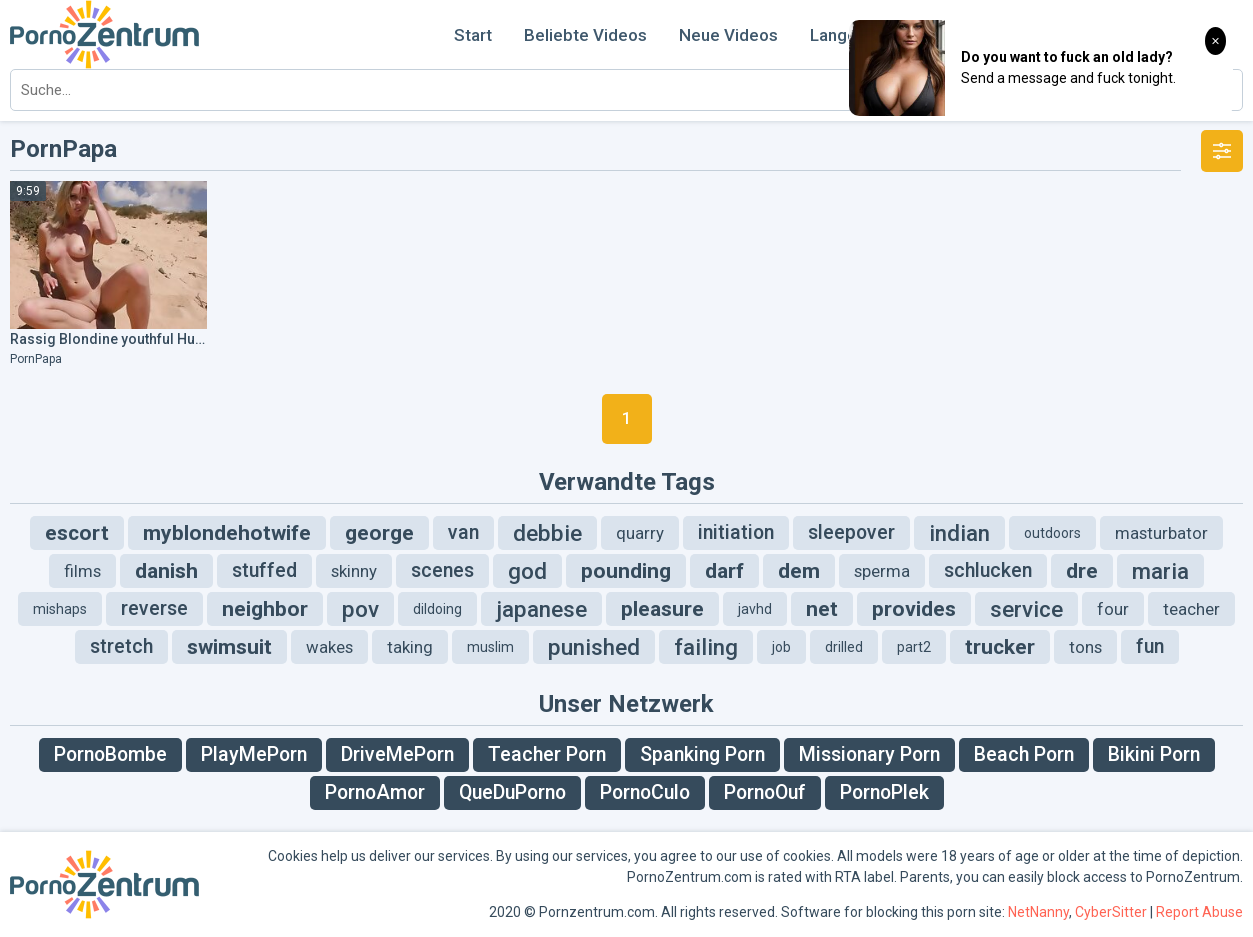 The height and width of the screenshot is (937, 1253). Describe the element at coordinates (1085, 647) in the screenshot. I see `tons` at that location.